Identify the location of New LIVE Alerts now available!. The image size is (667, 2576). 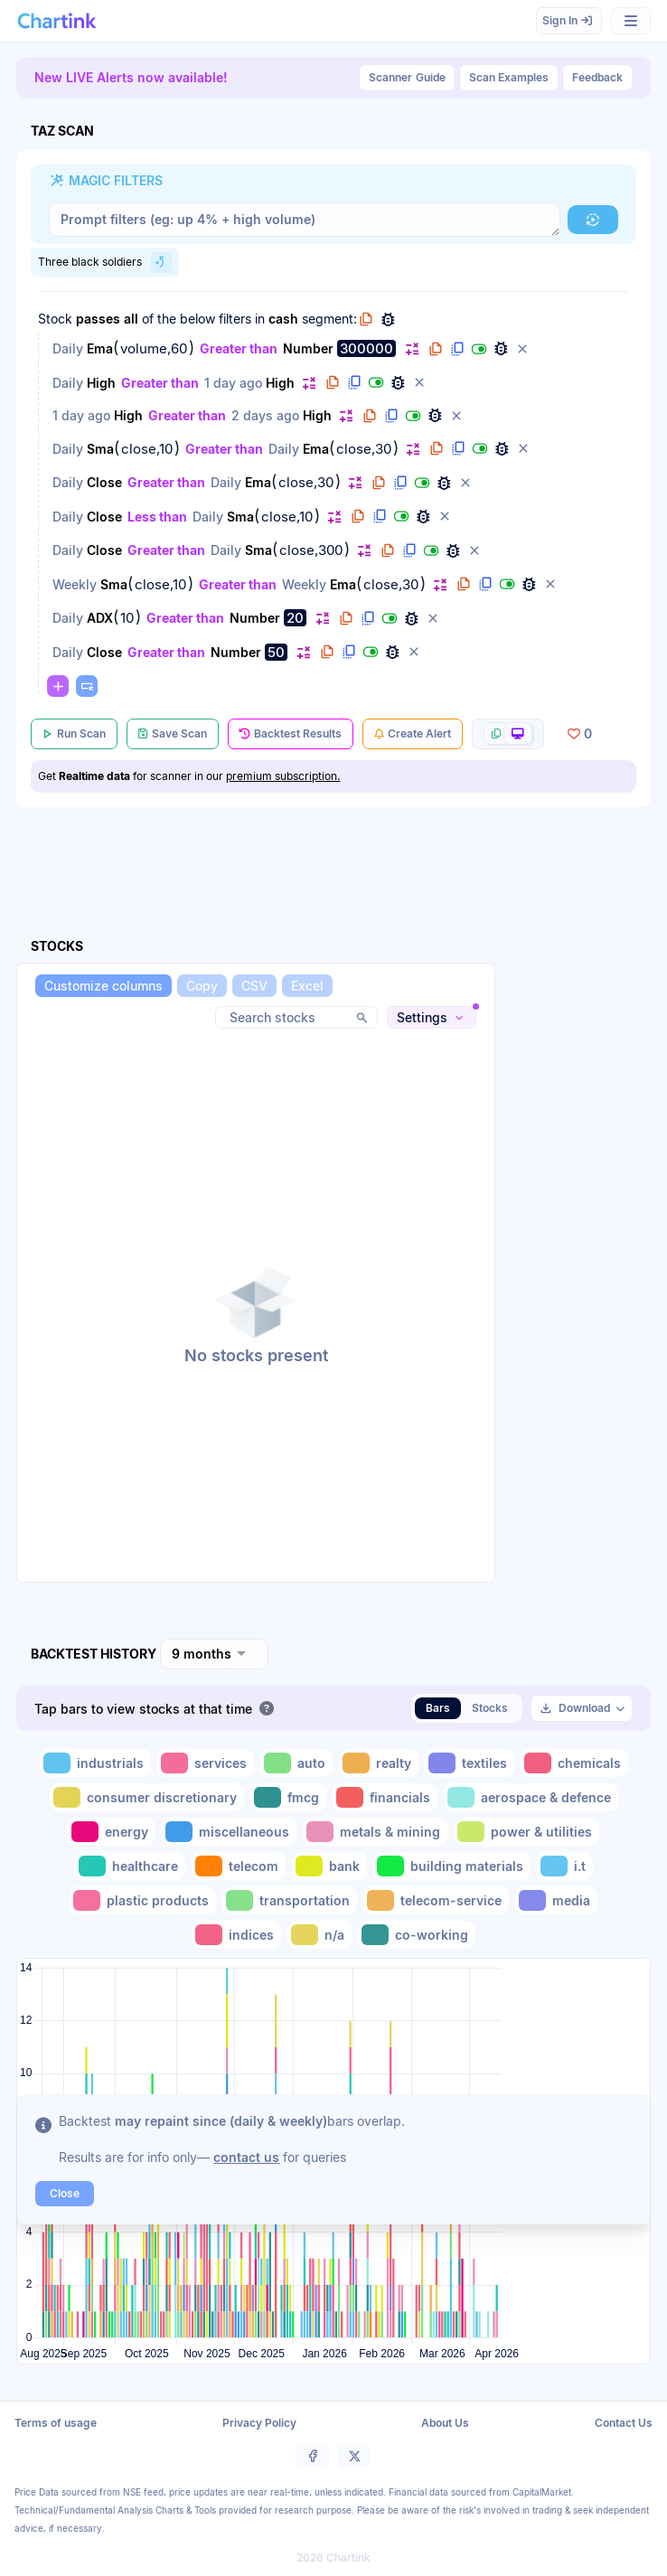
(131, 77).